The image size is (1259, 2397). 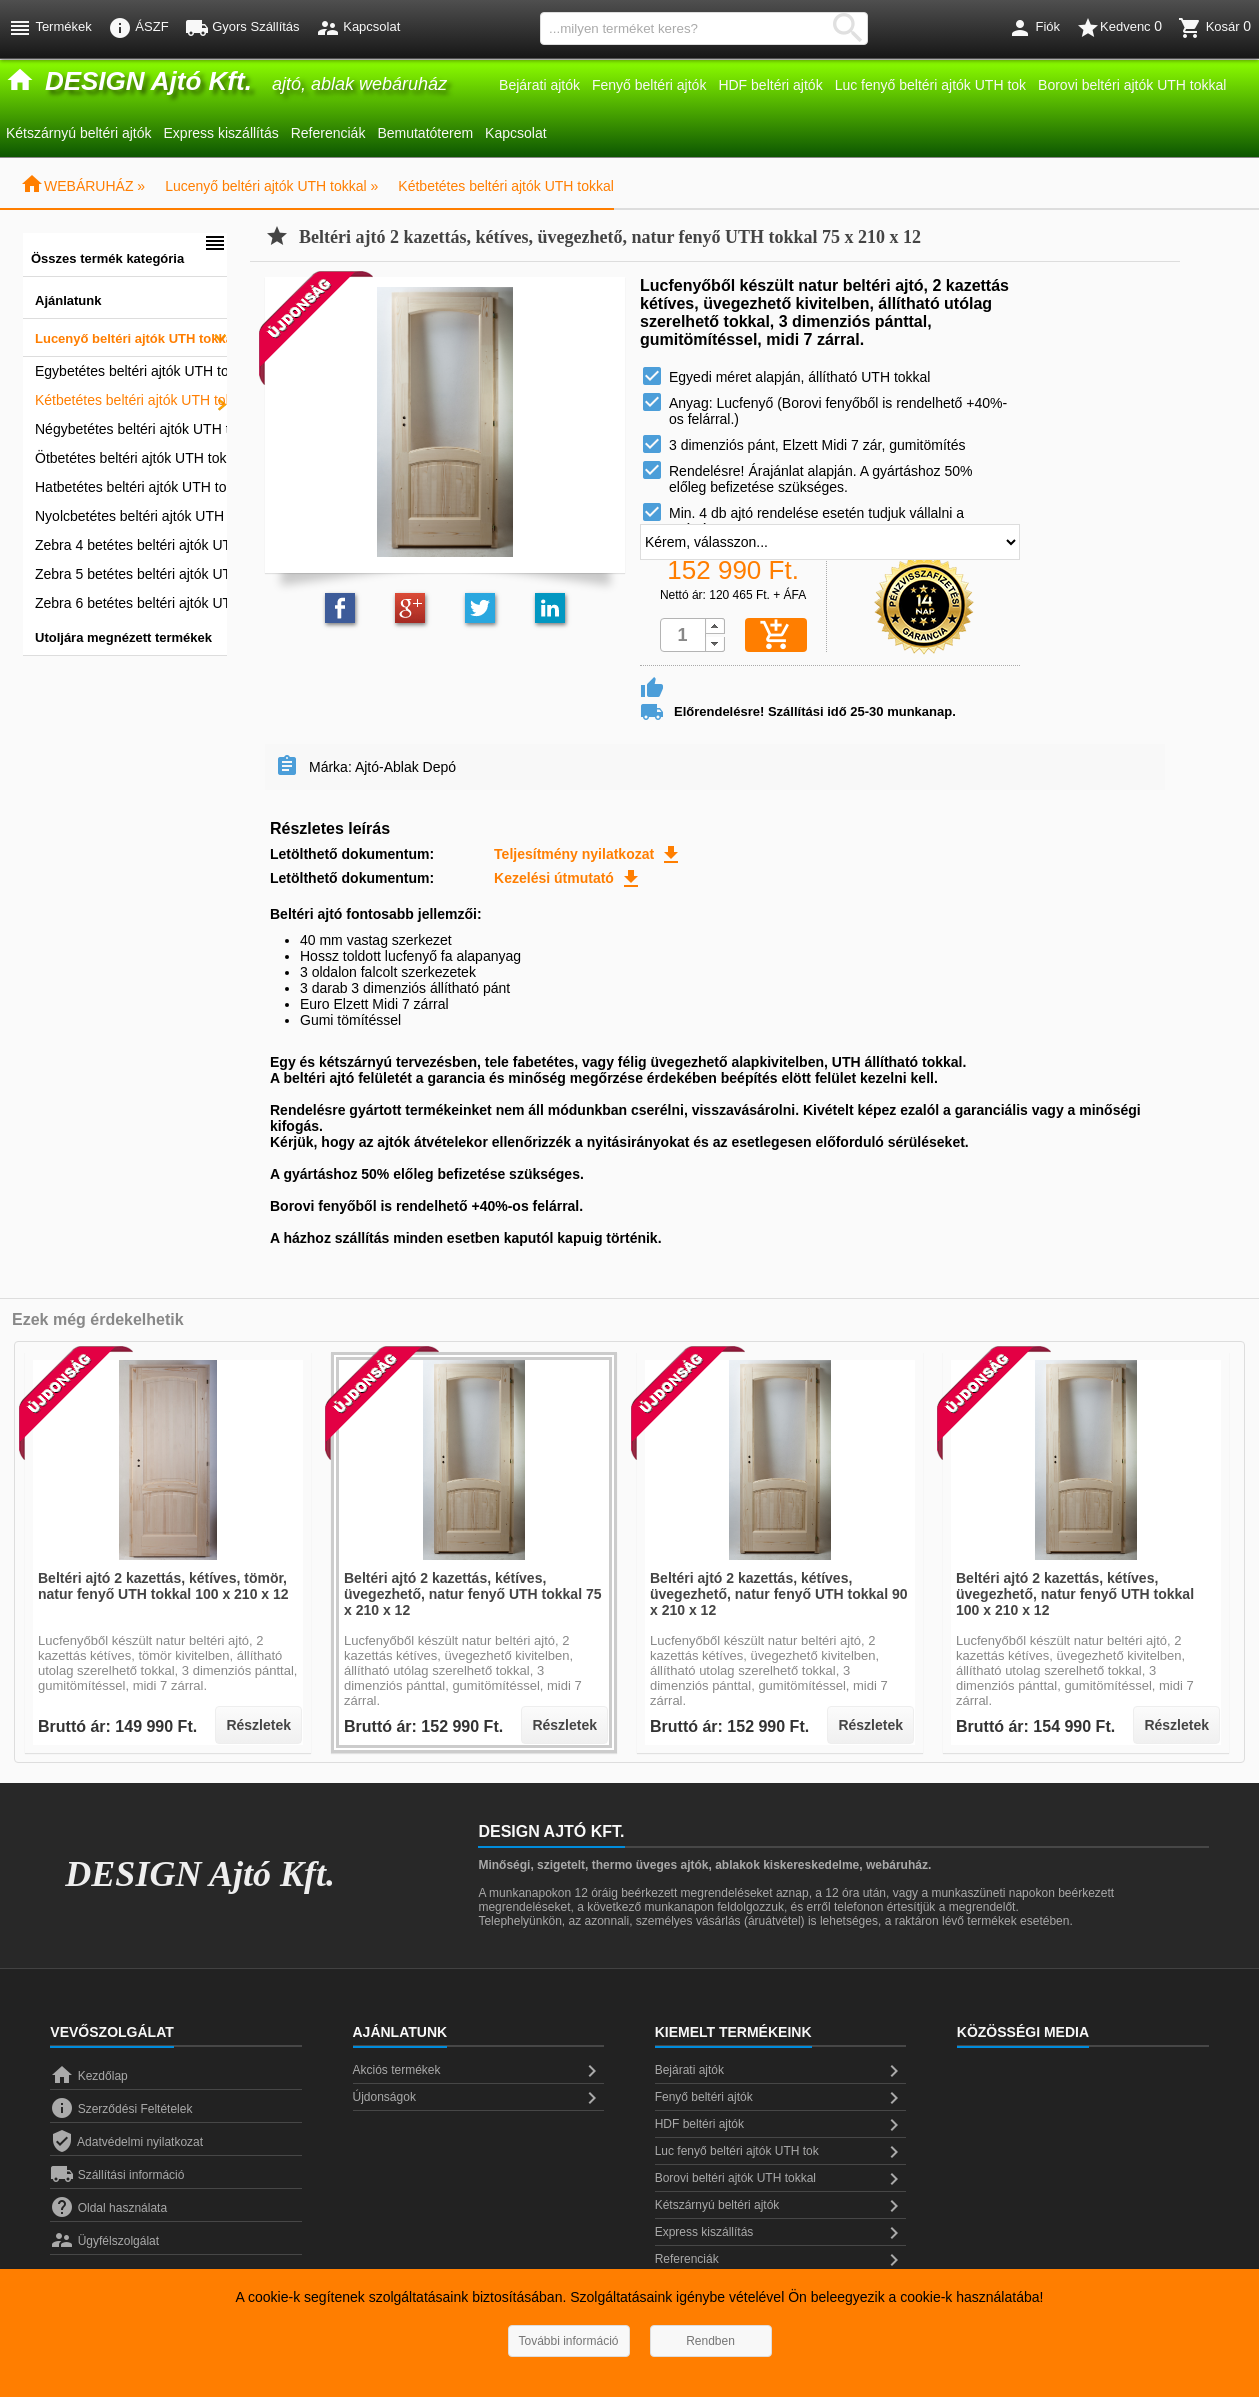 What do you see at coordinates (50, 28) in the screenshot?
I see `Termékek` at bounding box center [50, 28].